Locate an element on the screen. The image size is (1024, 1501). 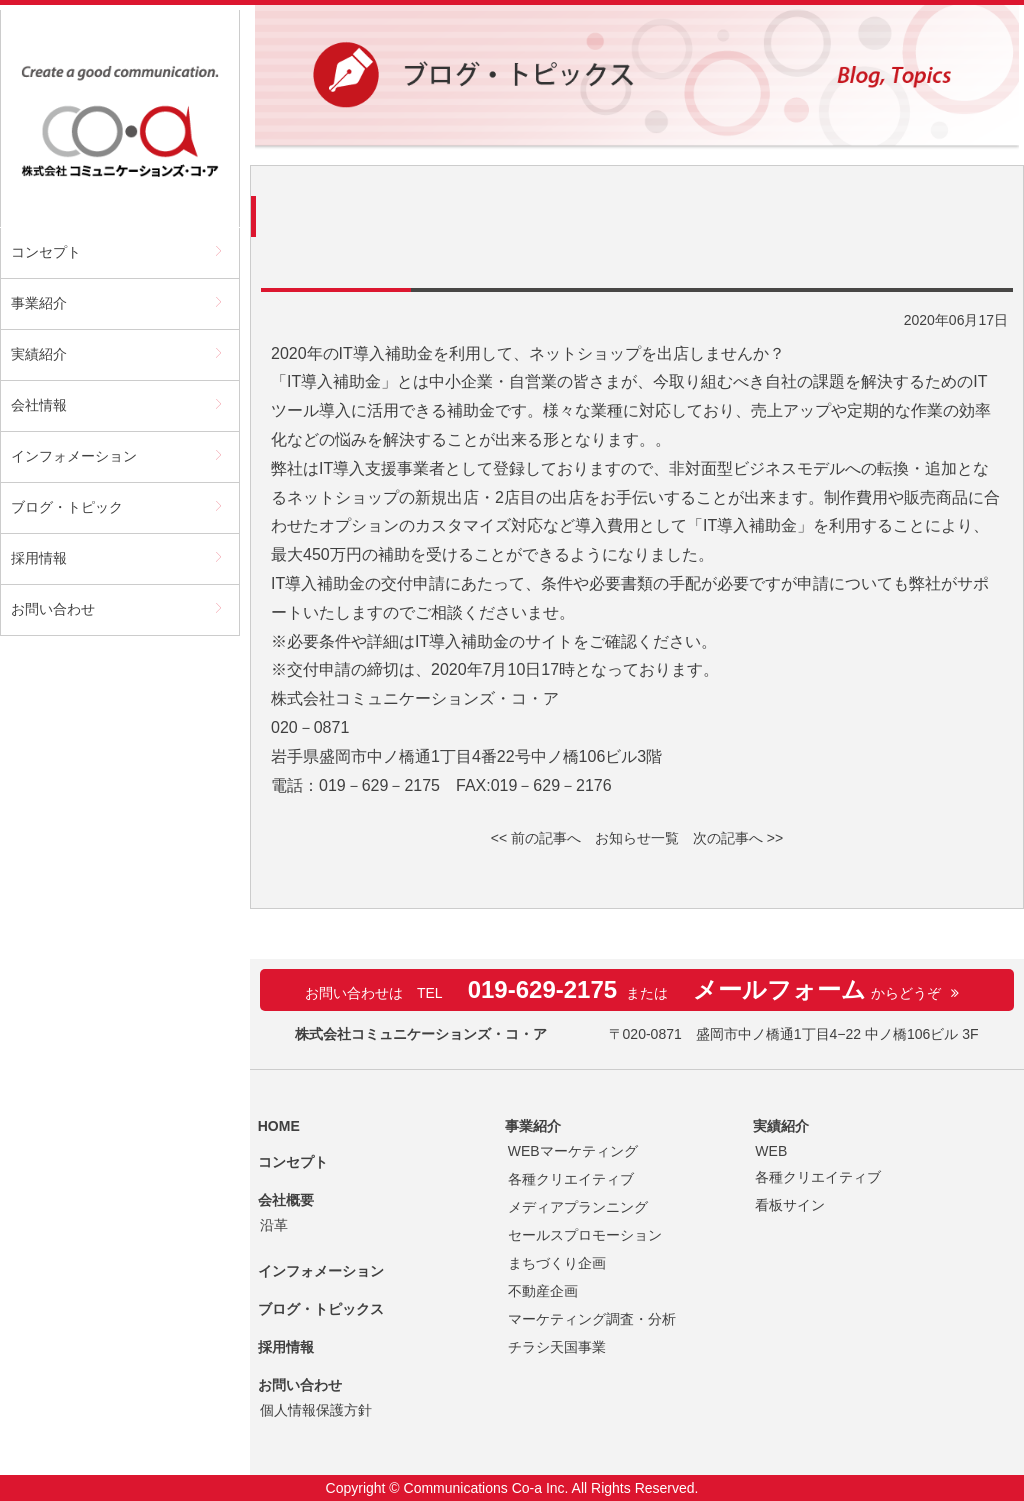
コンセプト is located at coordinates (46, 252).